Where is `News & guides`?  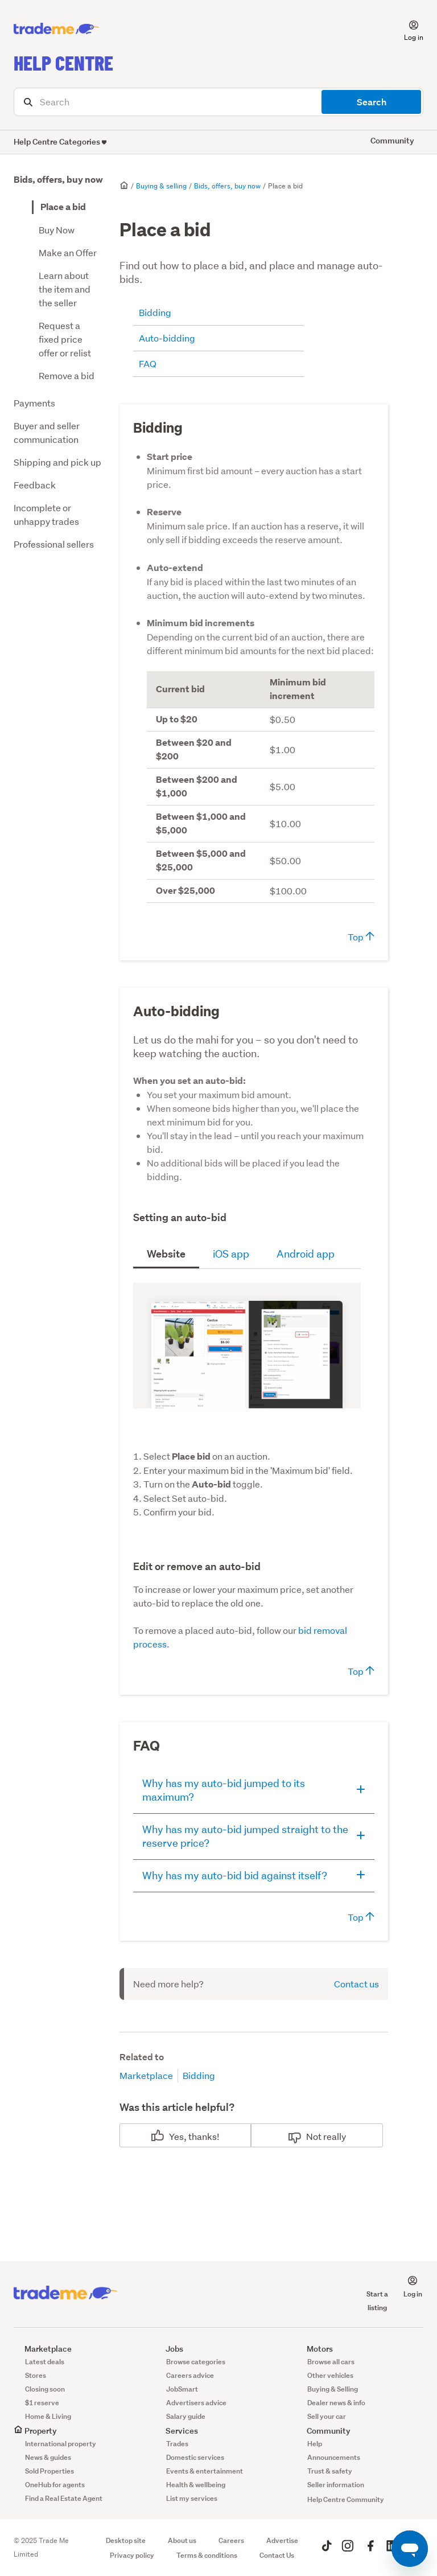 News & guides is located at coordinates (48, 2457).